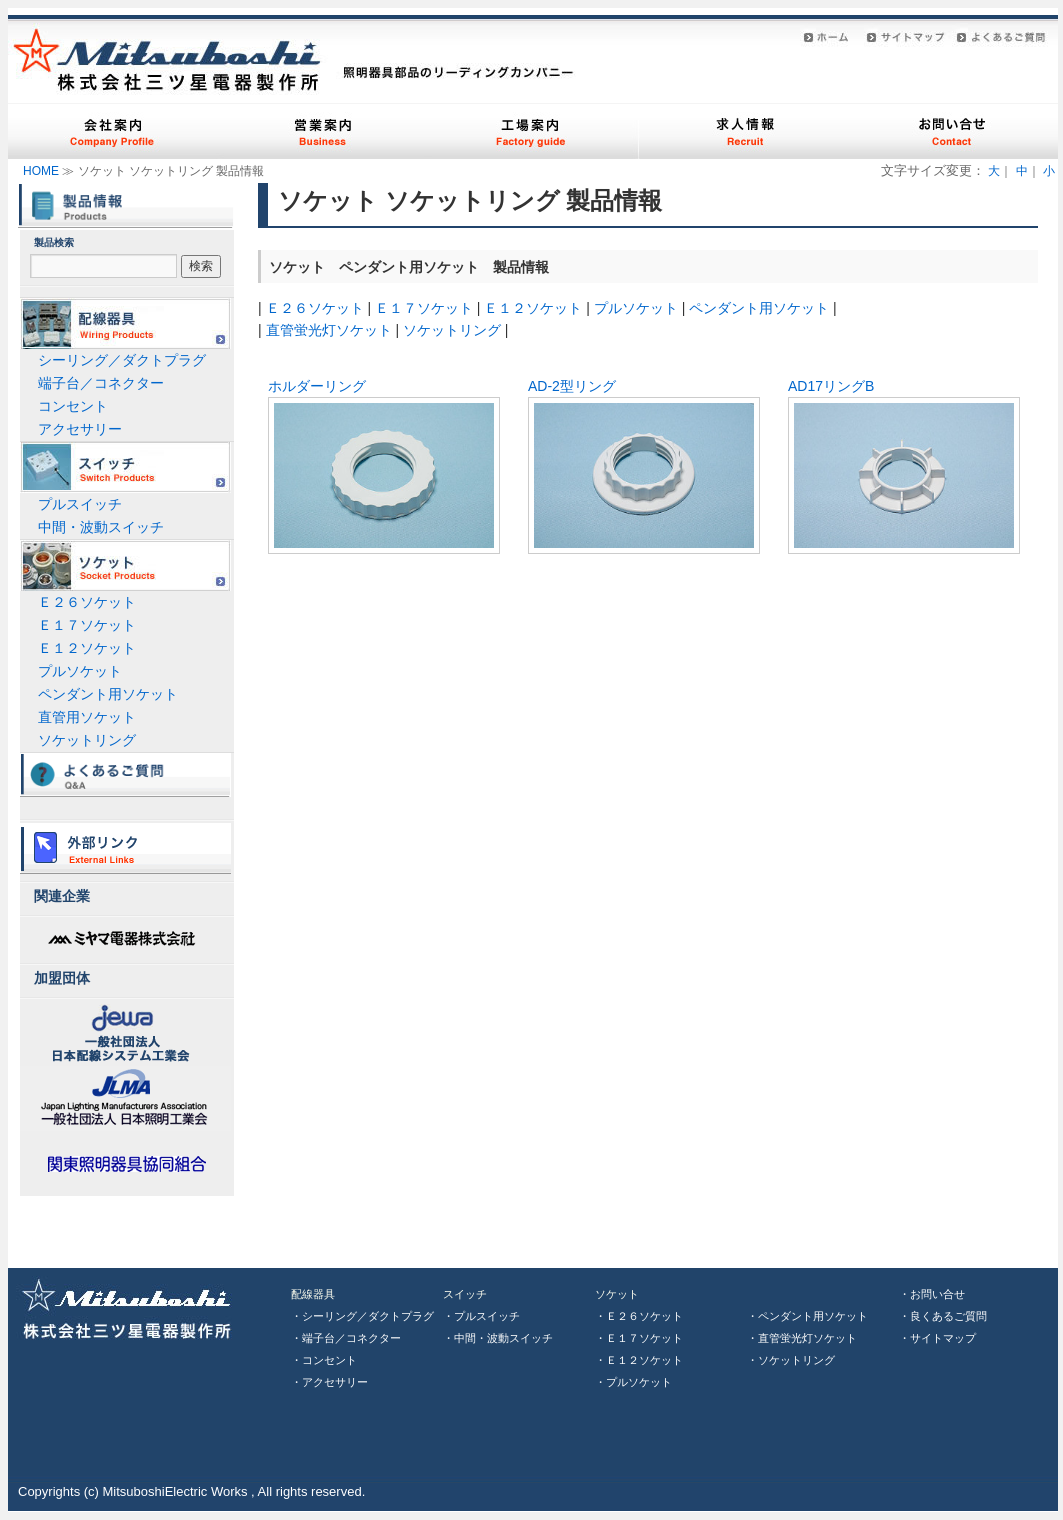 This screenshot has height=1520, width=1063. I want to click on 工場案内, so click(533, 131).